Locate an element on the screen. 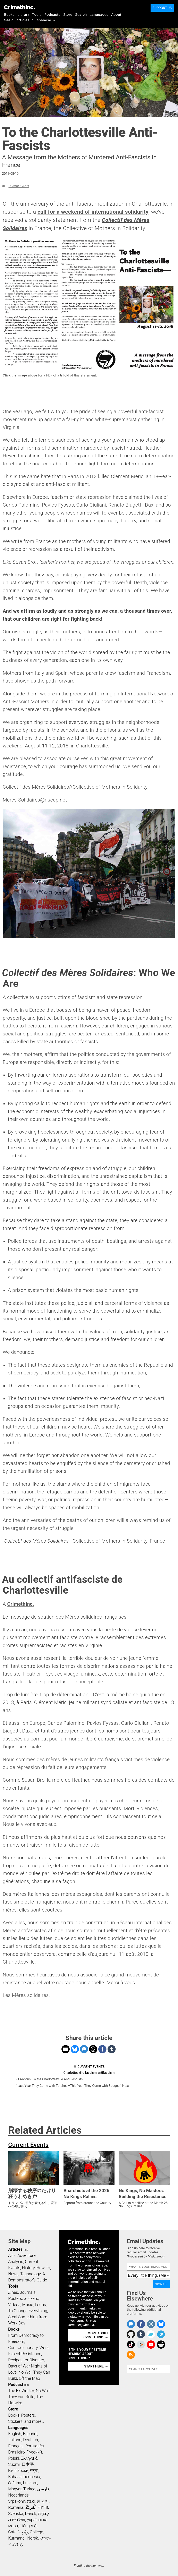 This screenshot has height=2576, width=178. Charlottesville is located at coordinates (73, 2073).